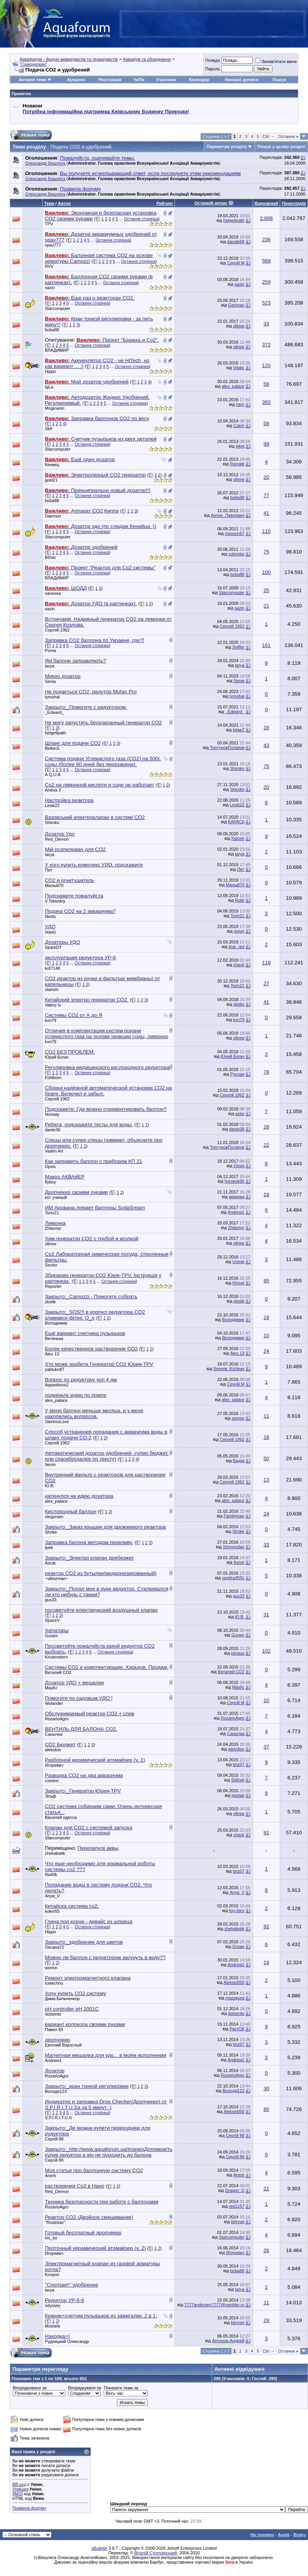  Describe the element at coordinates (69, 800) in the screenshot. I see `Настройка реактора` at that location.